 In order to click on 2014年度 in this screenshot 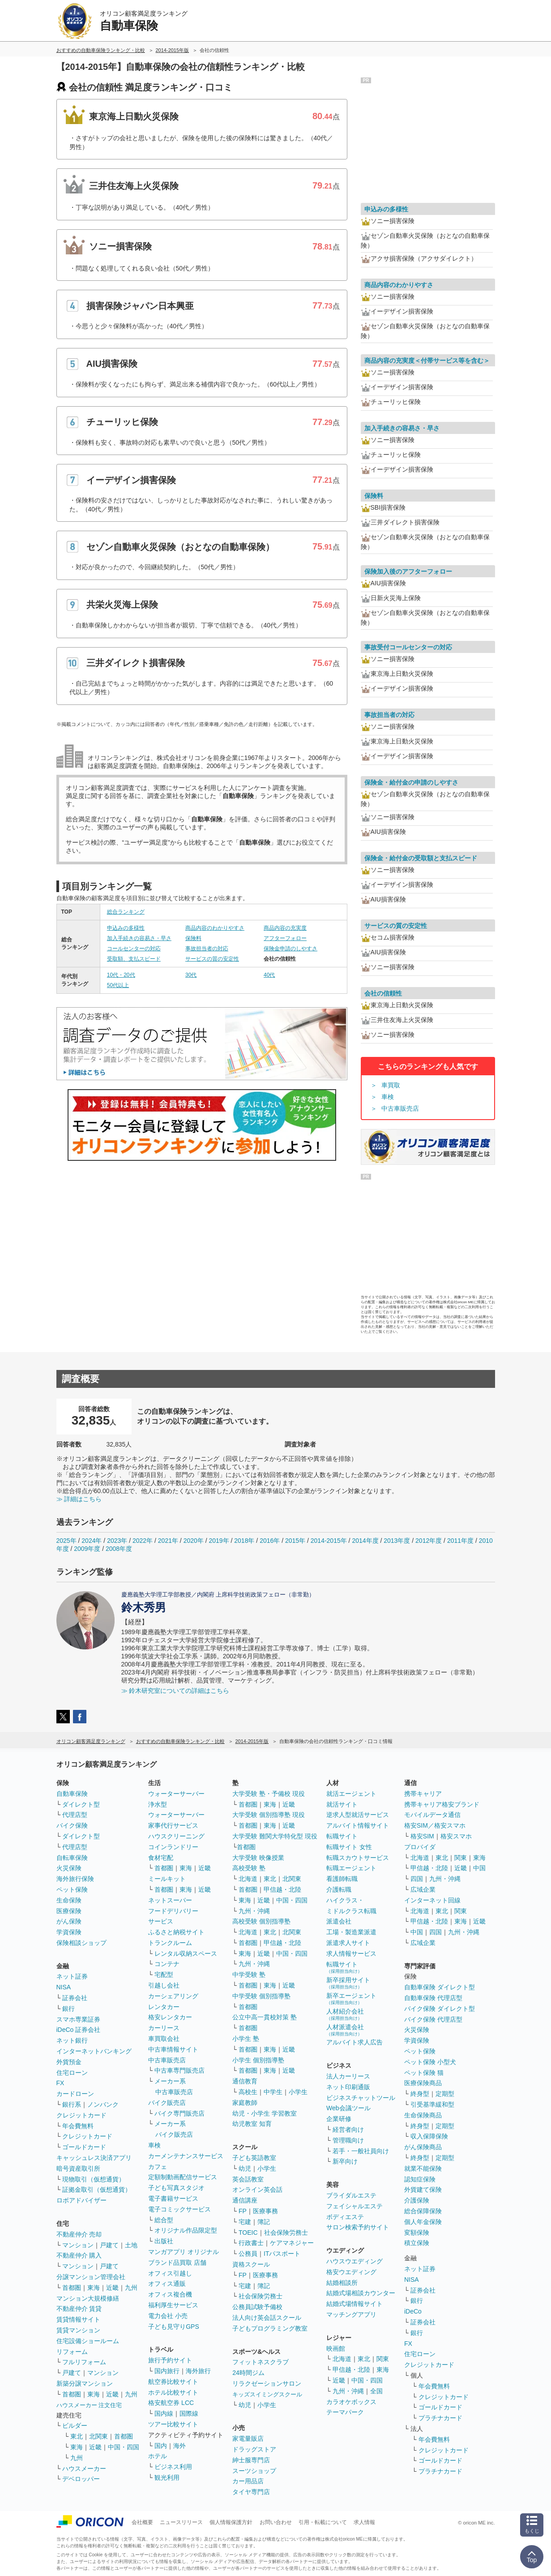, I will do `click(365, 1540)`.